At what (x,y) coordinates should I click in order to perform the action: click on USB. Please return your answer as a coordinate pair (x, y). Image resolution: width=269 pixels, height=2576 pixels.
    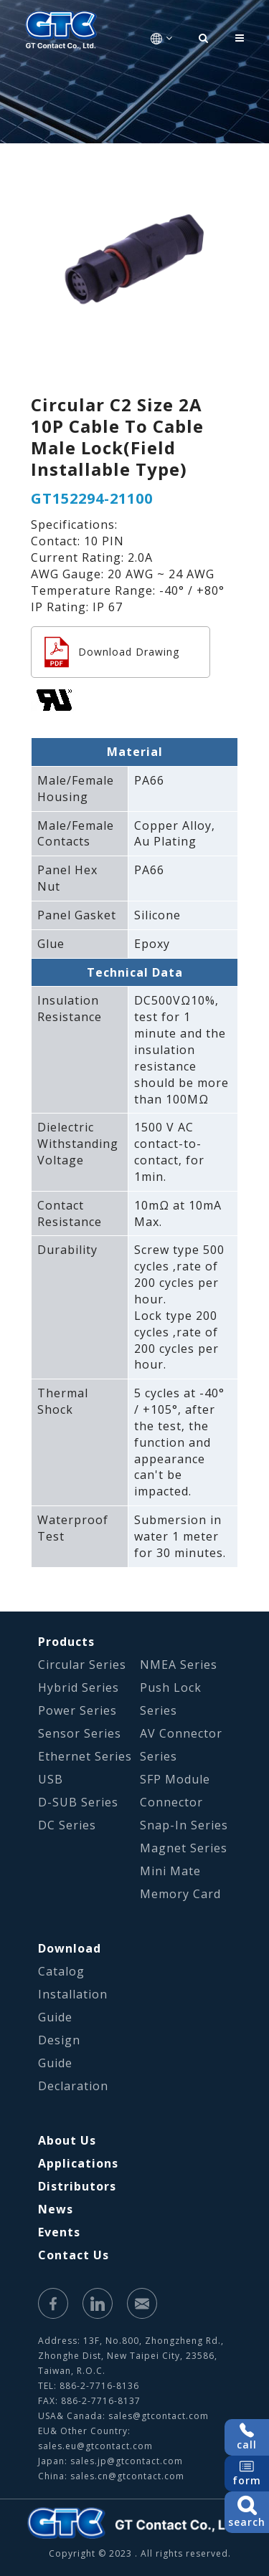
    Looking at the image, I should click on (50, 1779).